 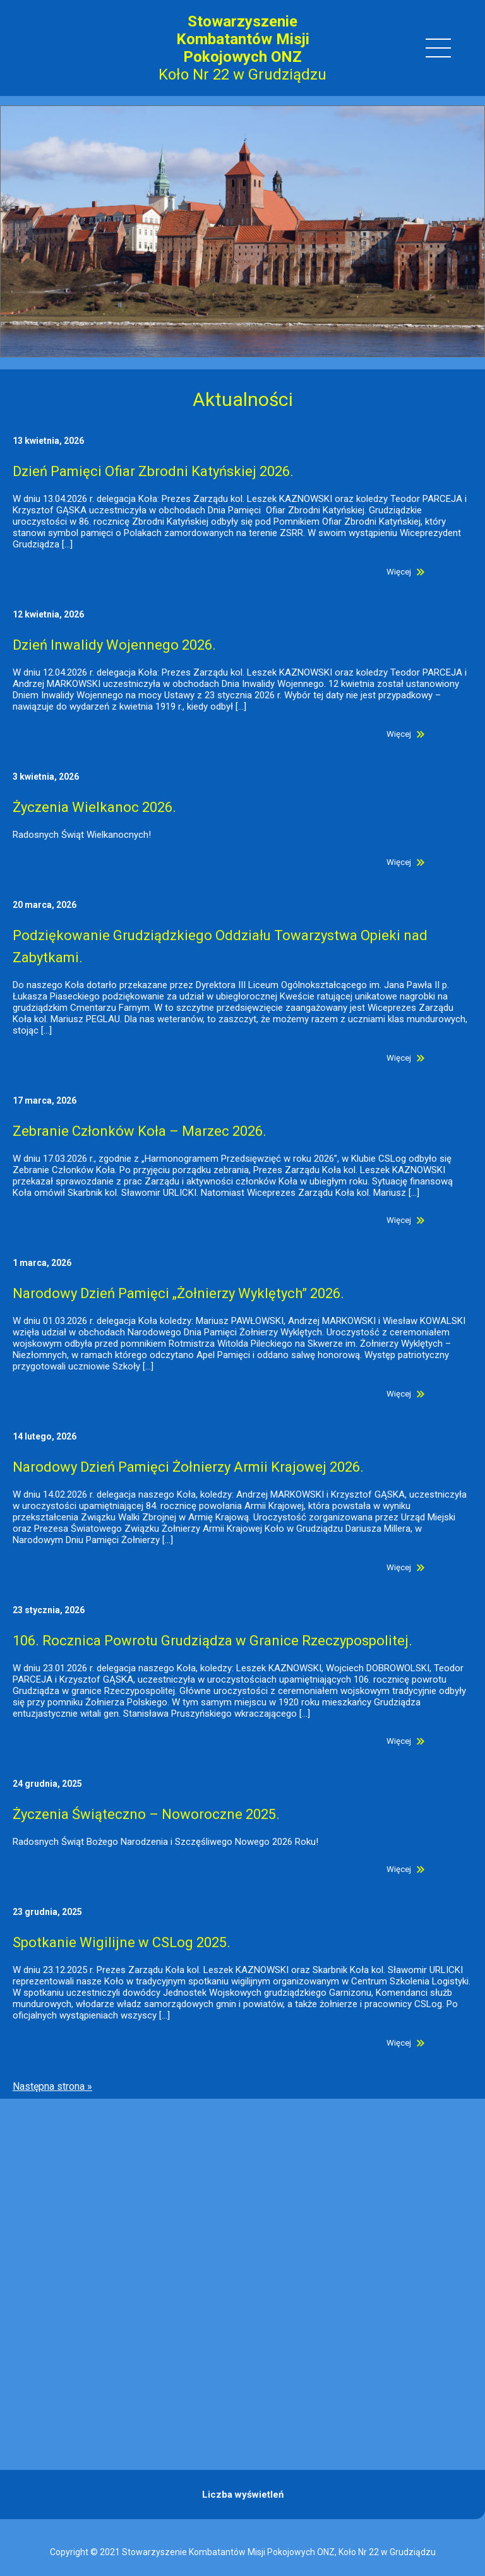 What do you see at coordinates (94, 807) in the screenshot?
I see `Życzenia Wielkanoc 2026.` at bounding box center [94, 807].